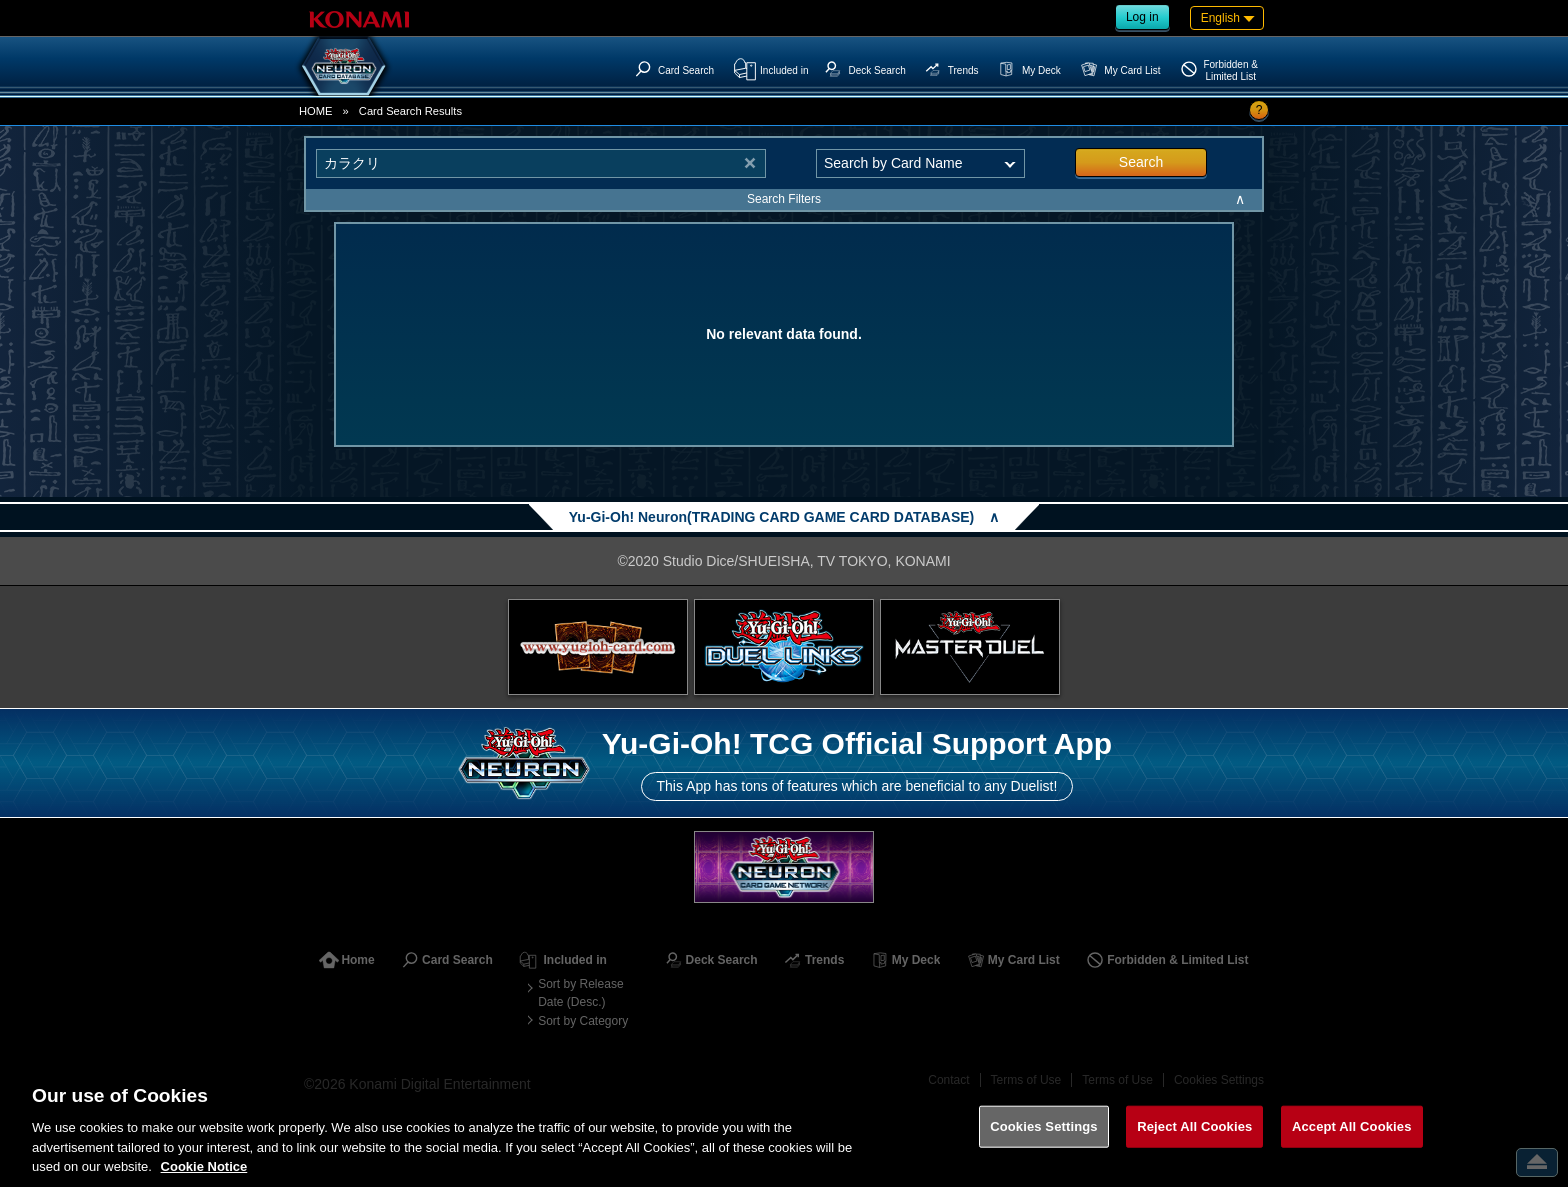 The height and width of the screenshot is (1187, 1568). What do you see at coordinates (1219, 1080) in the screenshot?
I see `Cookies Settings` at bounding box center [1219, 1080].